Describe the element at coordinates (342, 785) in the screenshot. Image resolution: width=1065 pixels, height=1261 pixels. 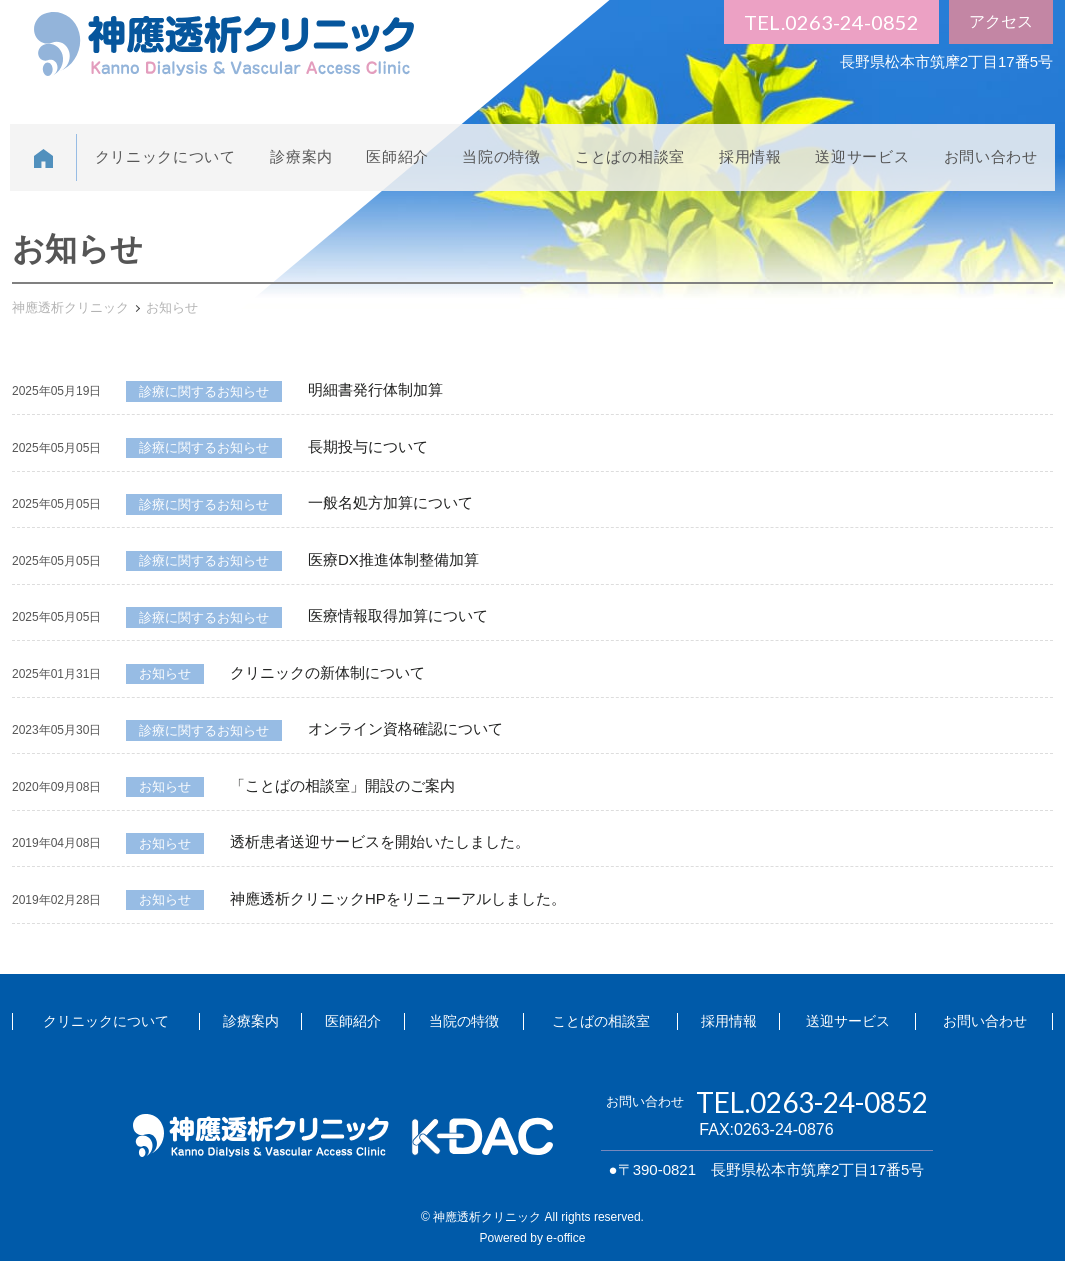
I see `「ことばの相談室」開設のご案内` at that location.